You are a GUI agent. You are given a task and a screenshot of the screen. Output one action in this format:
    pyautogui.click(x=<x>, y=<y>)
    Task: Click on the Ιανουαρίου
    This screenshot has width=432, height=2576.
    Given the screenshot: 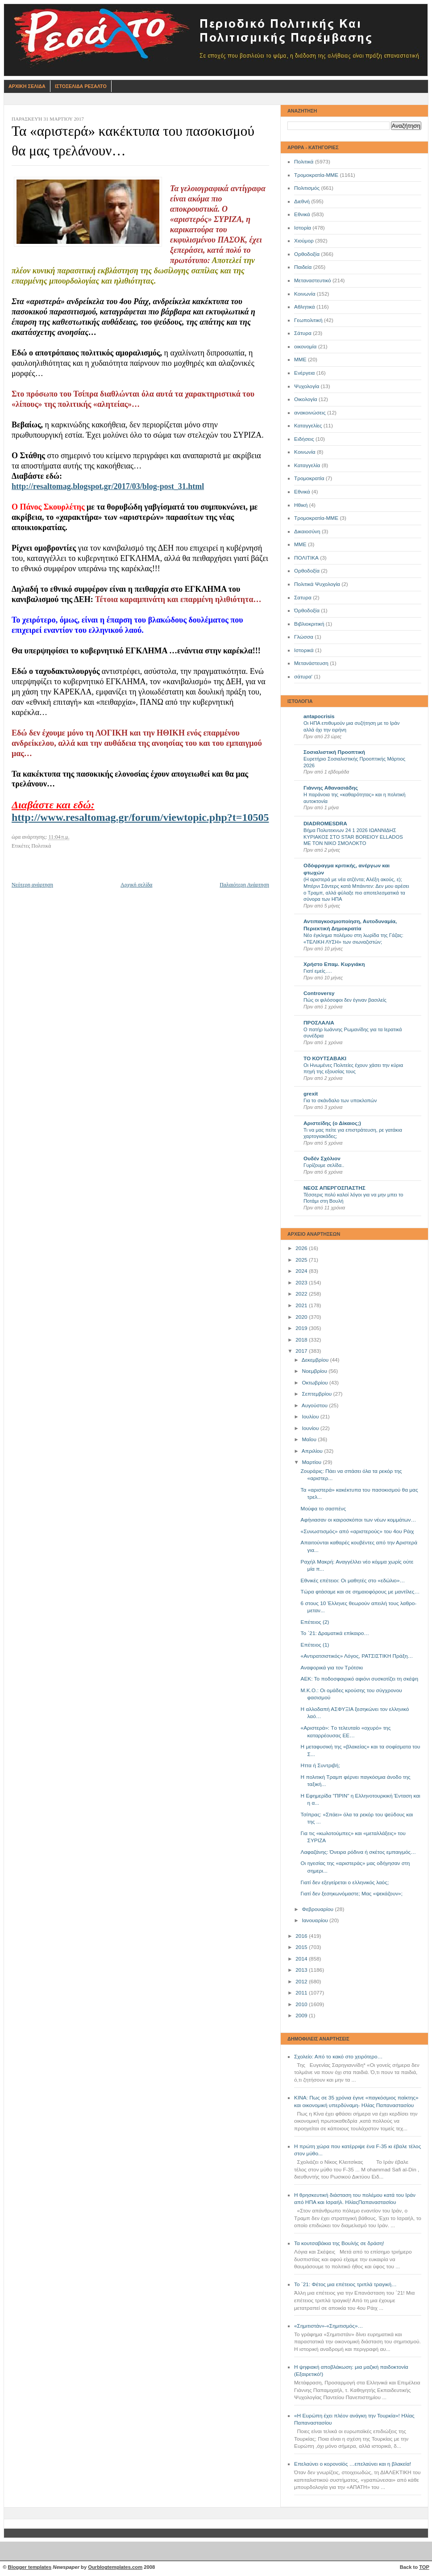 What is the action you would take?
    pyautogui.click(x=315, y=1920)
    